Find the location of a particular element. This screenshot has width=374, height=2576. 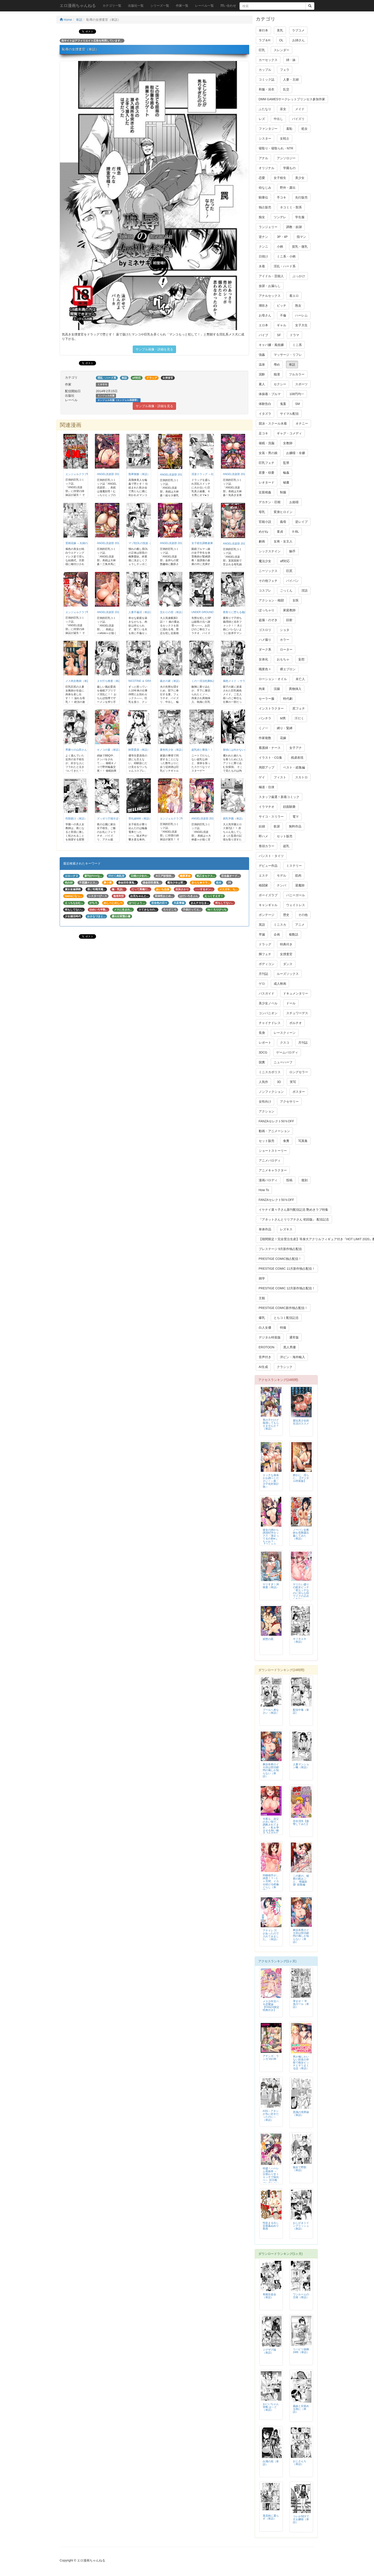

ニーソックス is located at coordinates (268, 571).